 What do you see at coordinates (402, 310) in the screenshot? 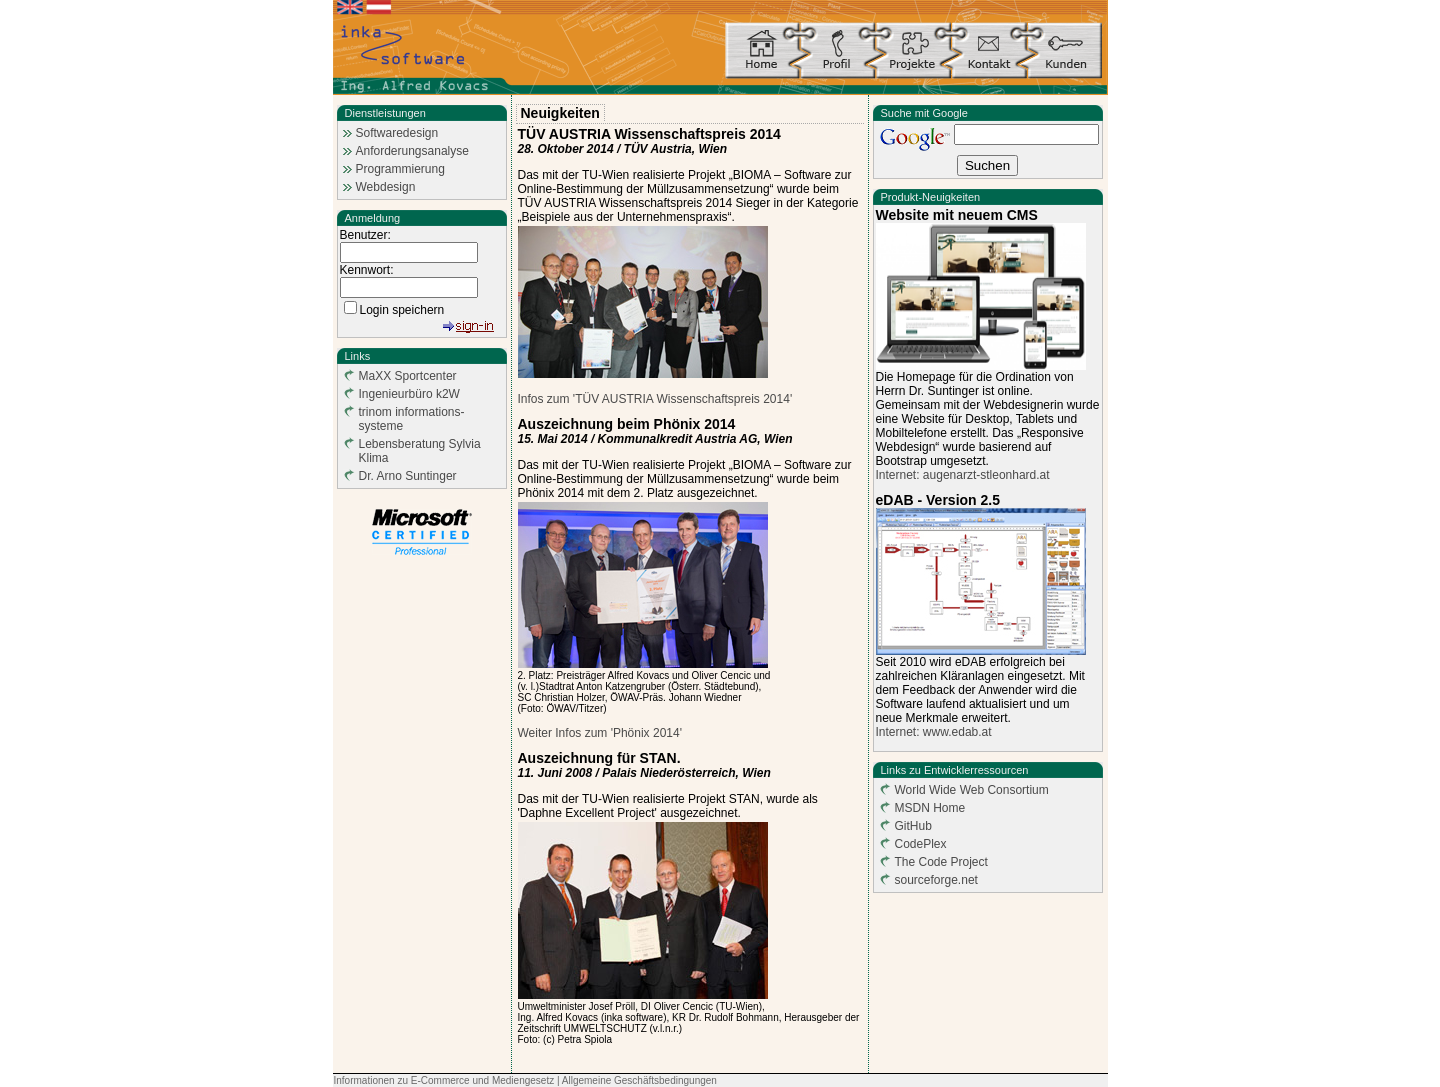
I see `Login speichern` at bounding box center [402, 310].